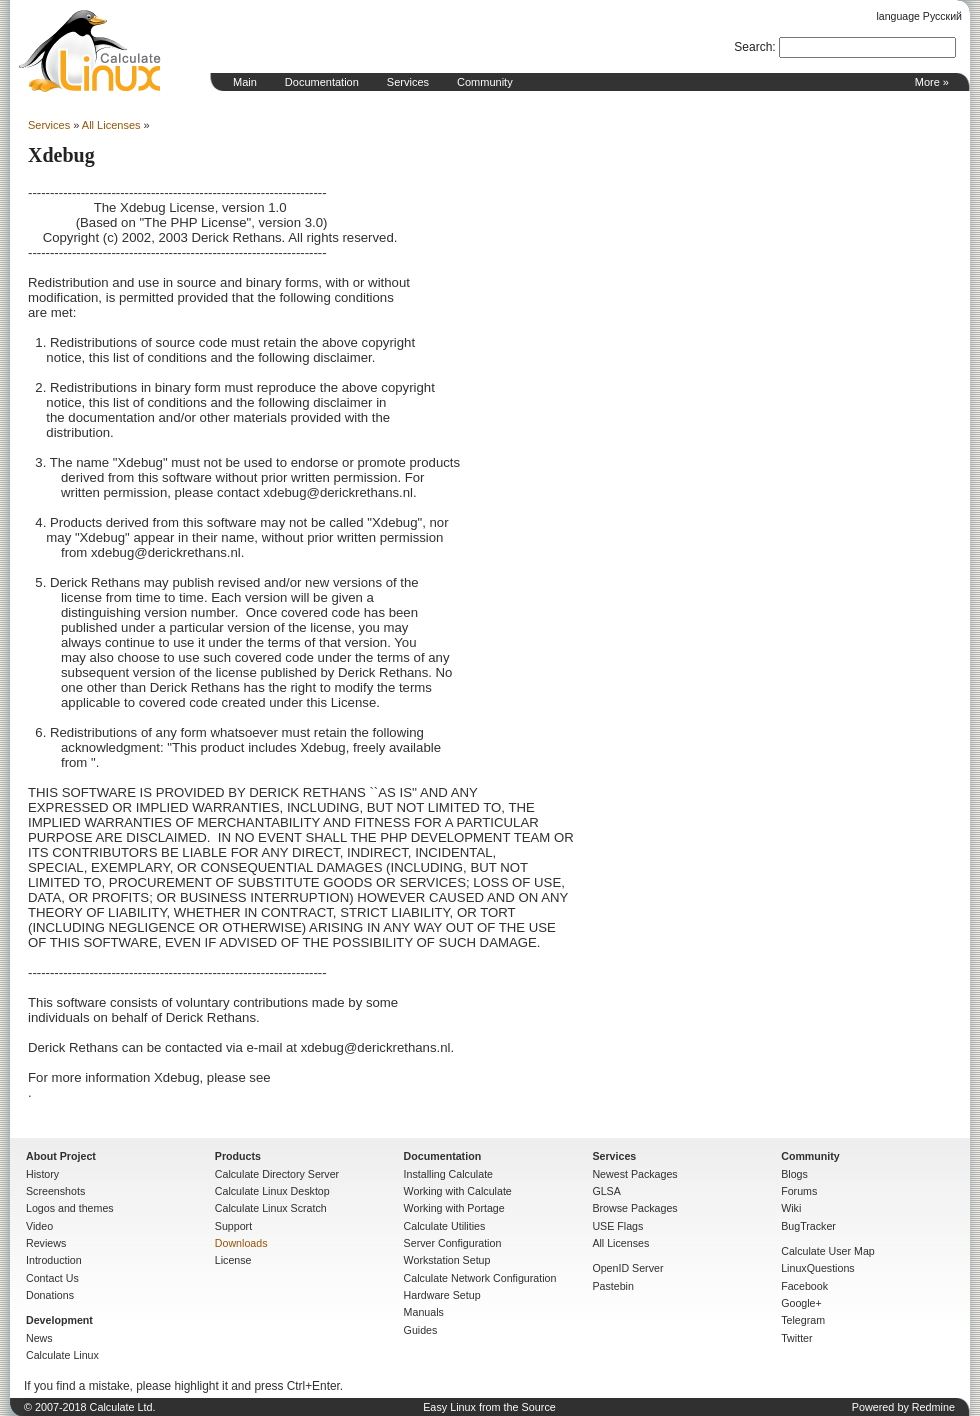  I want to click on About Project, so click(61, 1156).